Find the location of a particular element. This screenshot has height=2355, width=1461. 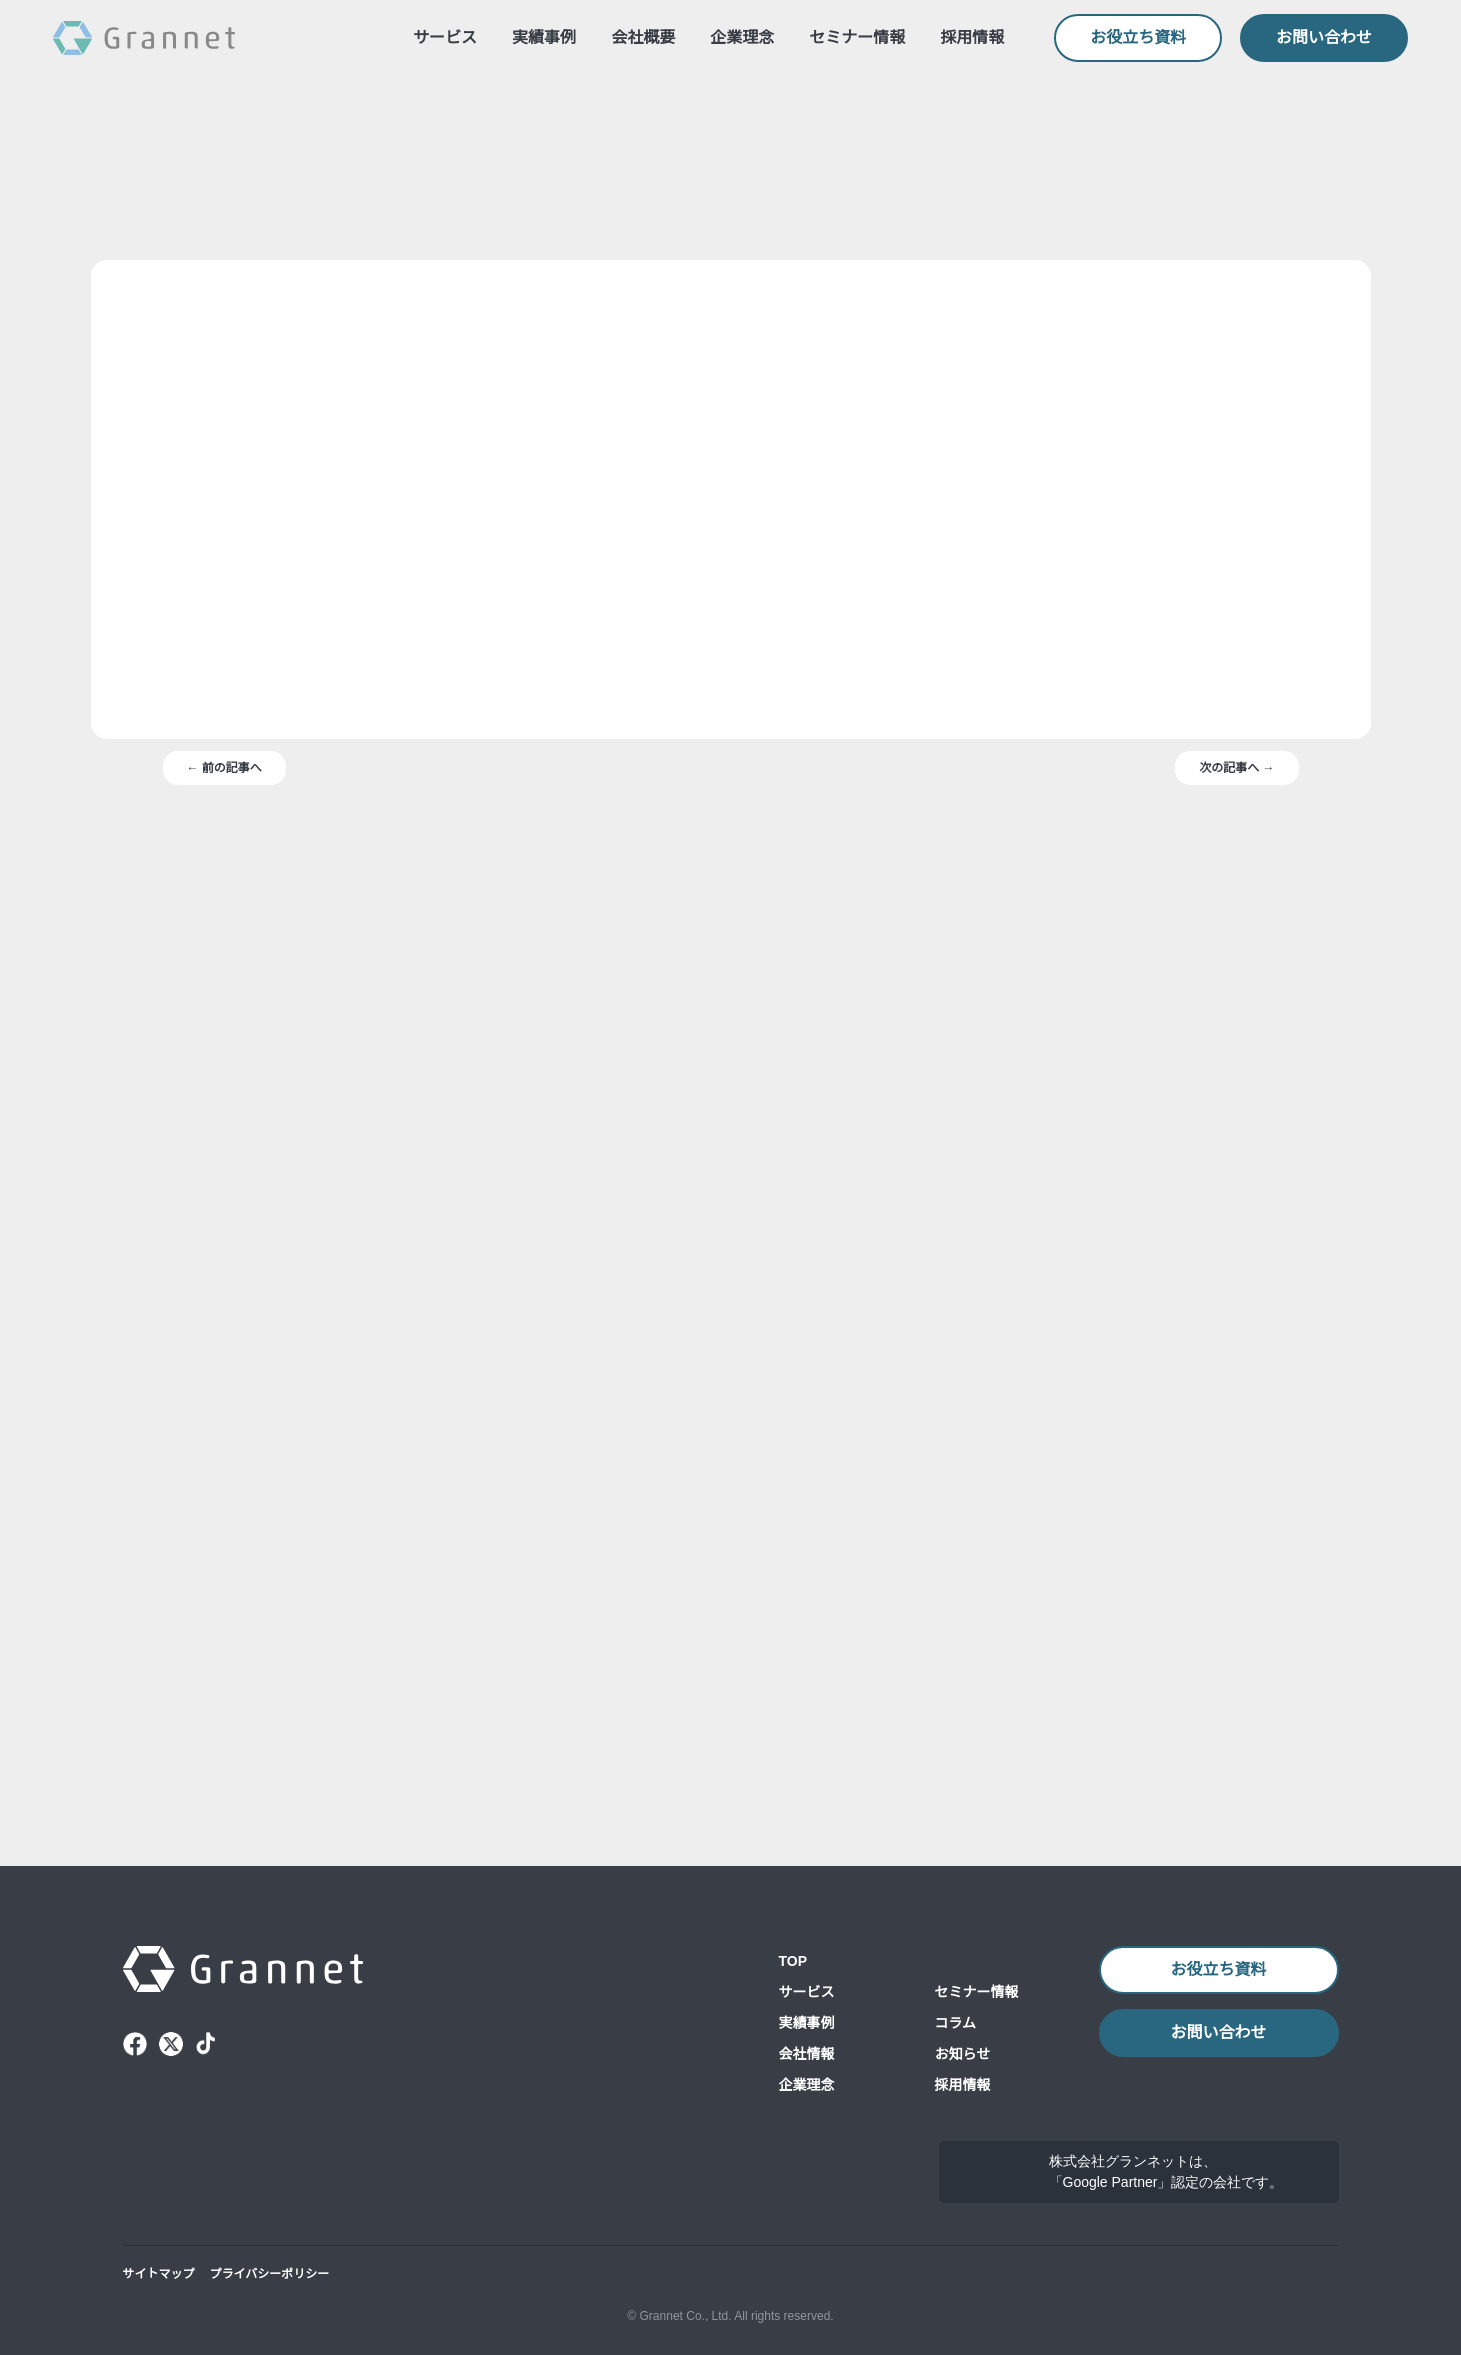

会社概要 is located at coordinates (644, 38).